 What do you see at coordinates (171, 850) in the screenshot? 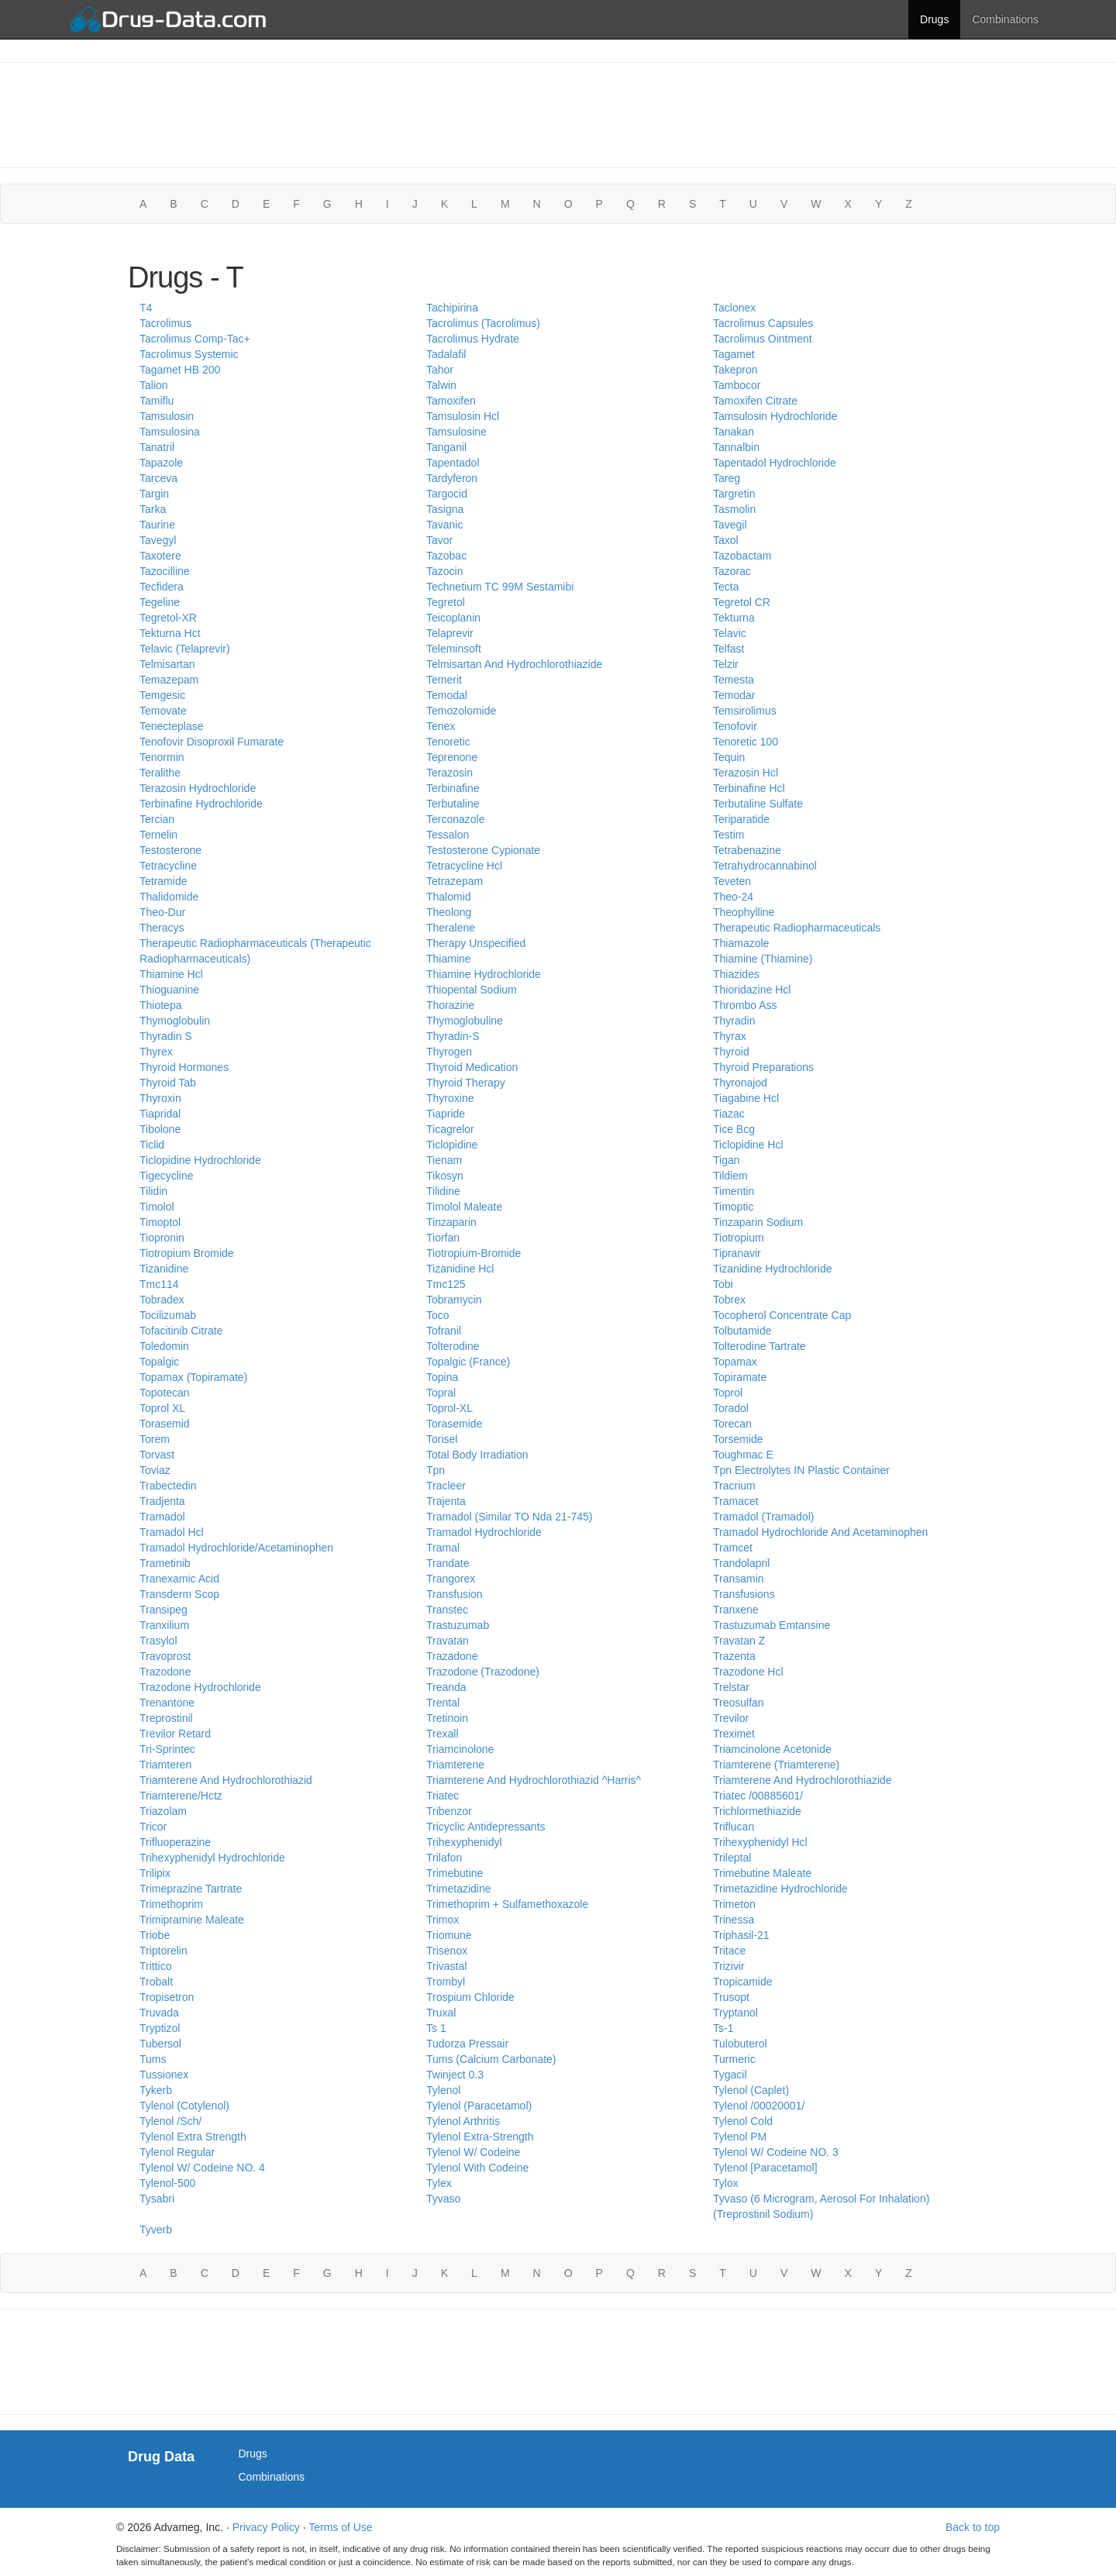
I see `Testosterone` at bounding box center [171, 850].